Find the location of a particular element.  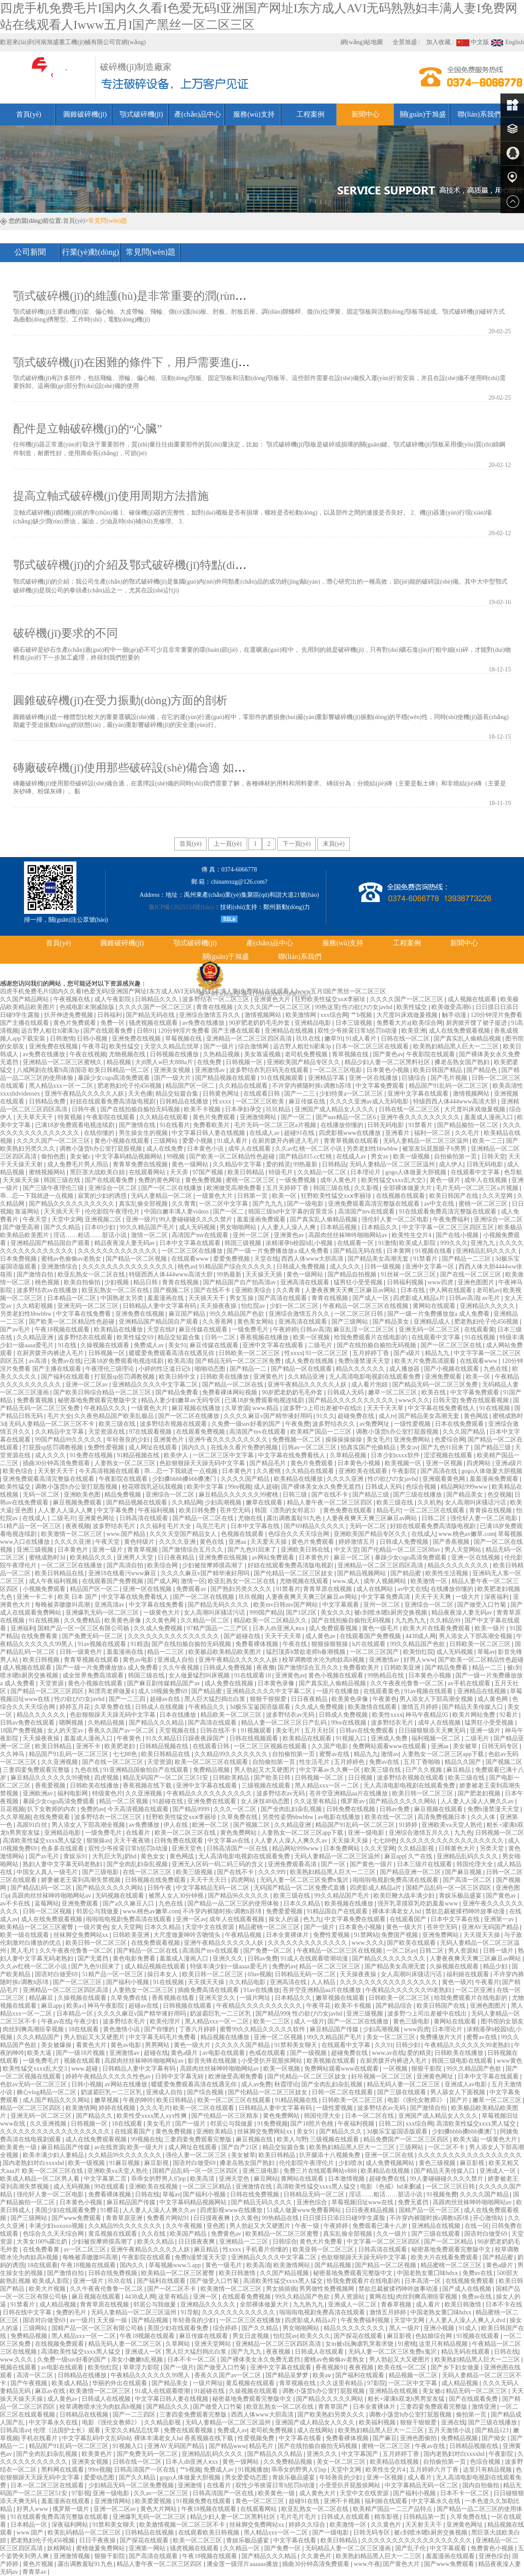

www.超碰 is located at coordinates (85, 2068).